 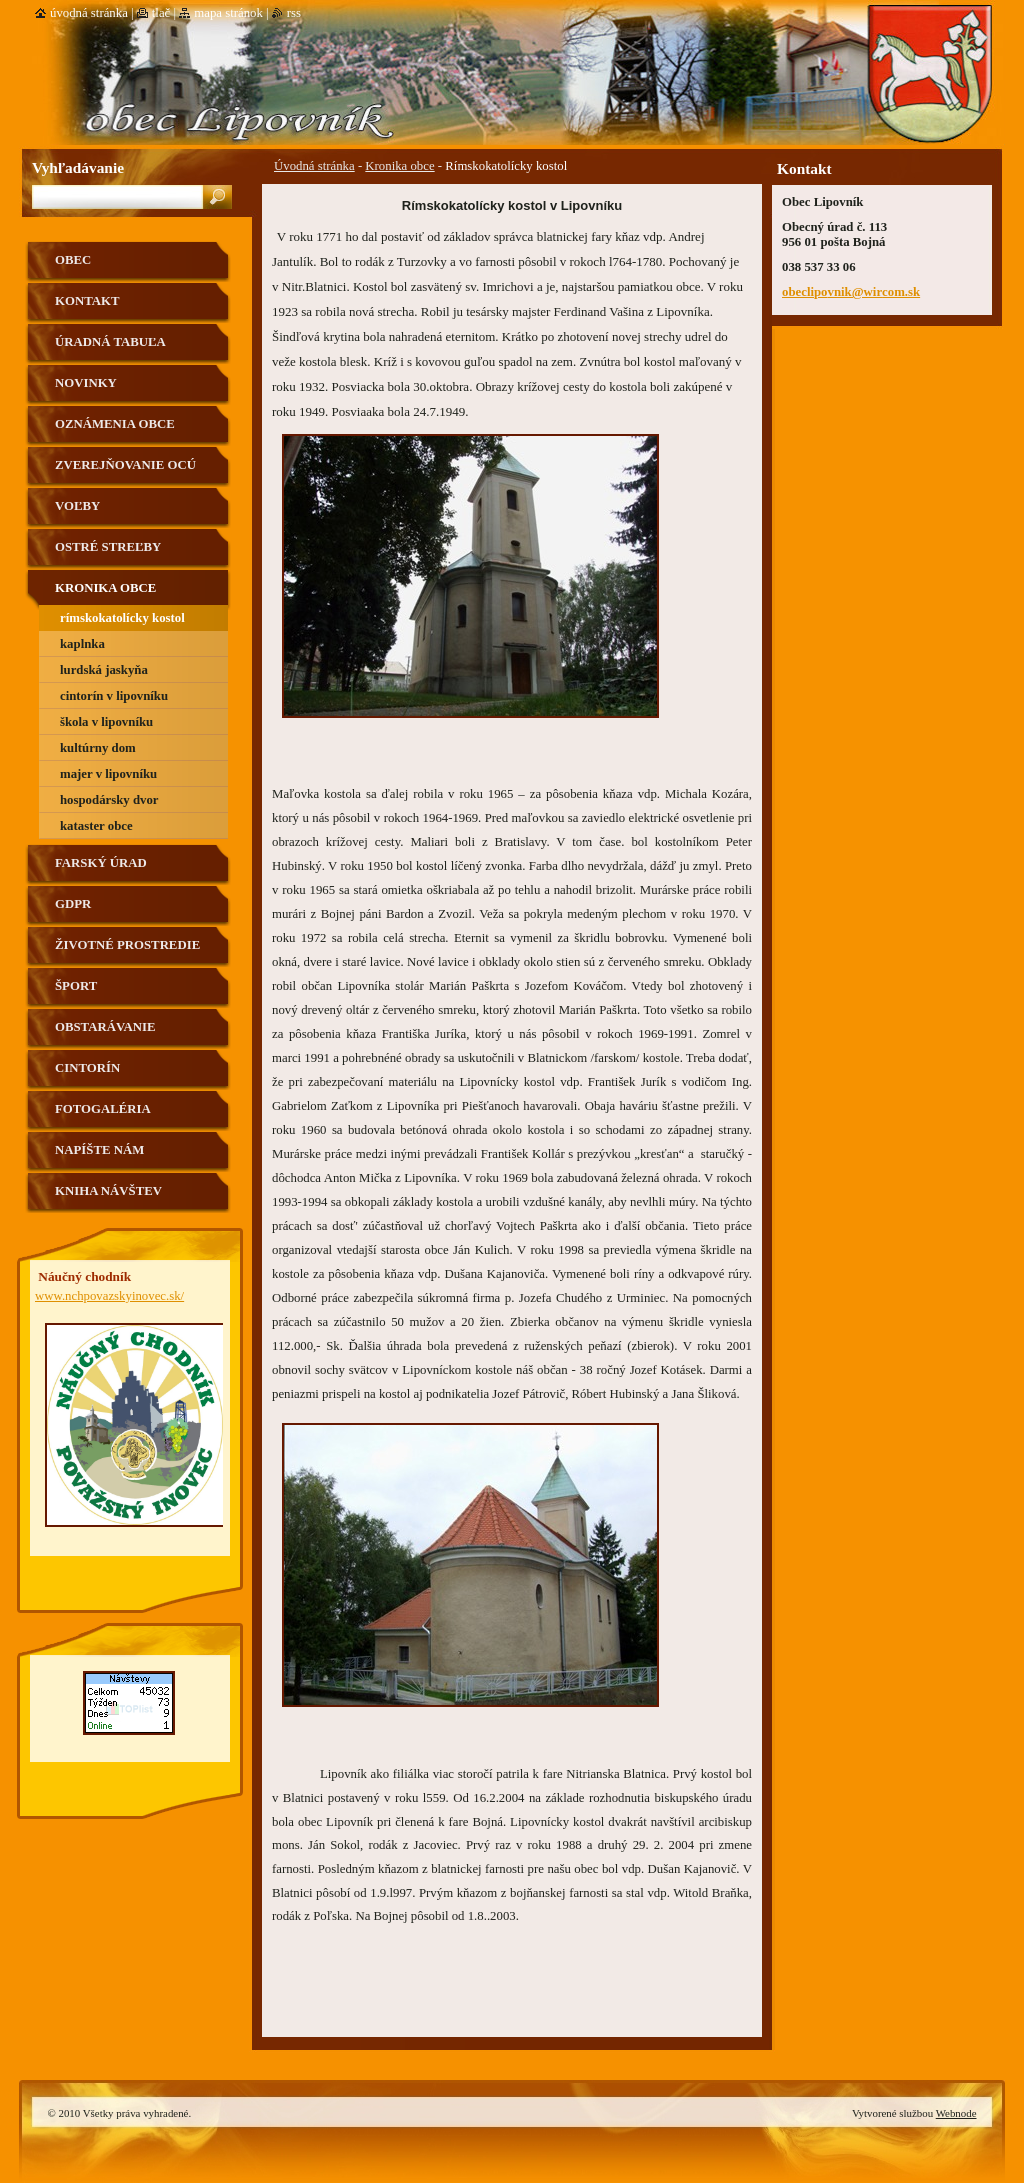 I want to click on Lurdská jaskyňa, so click(x=104, y=670).